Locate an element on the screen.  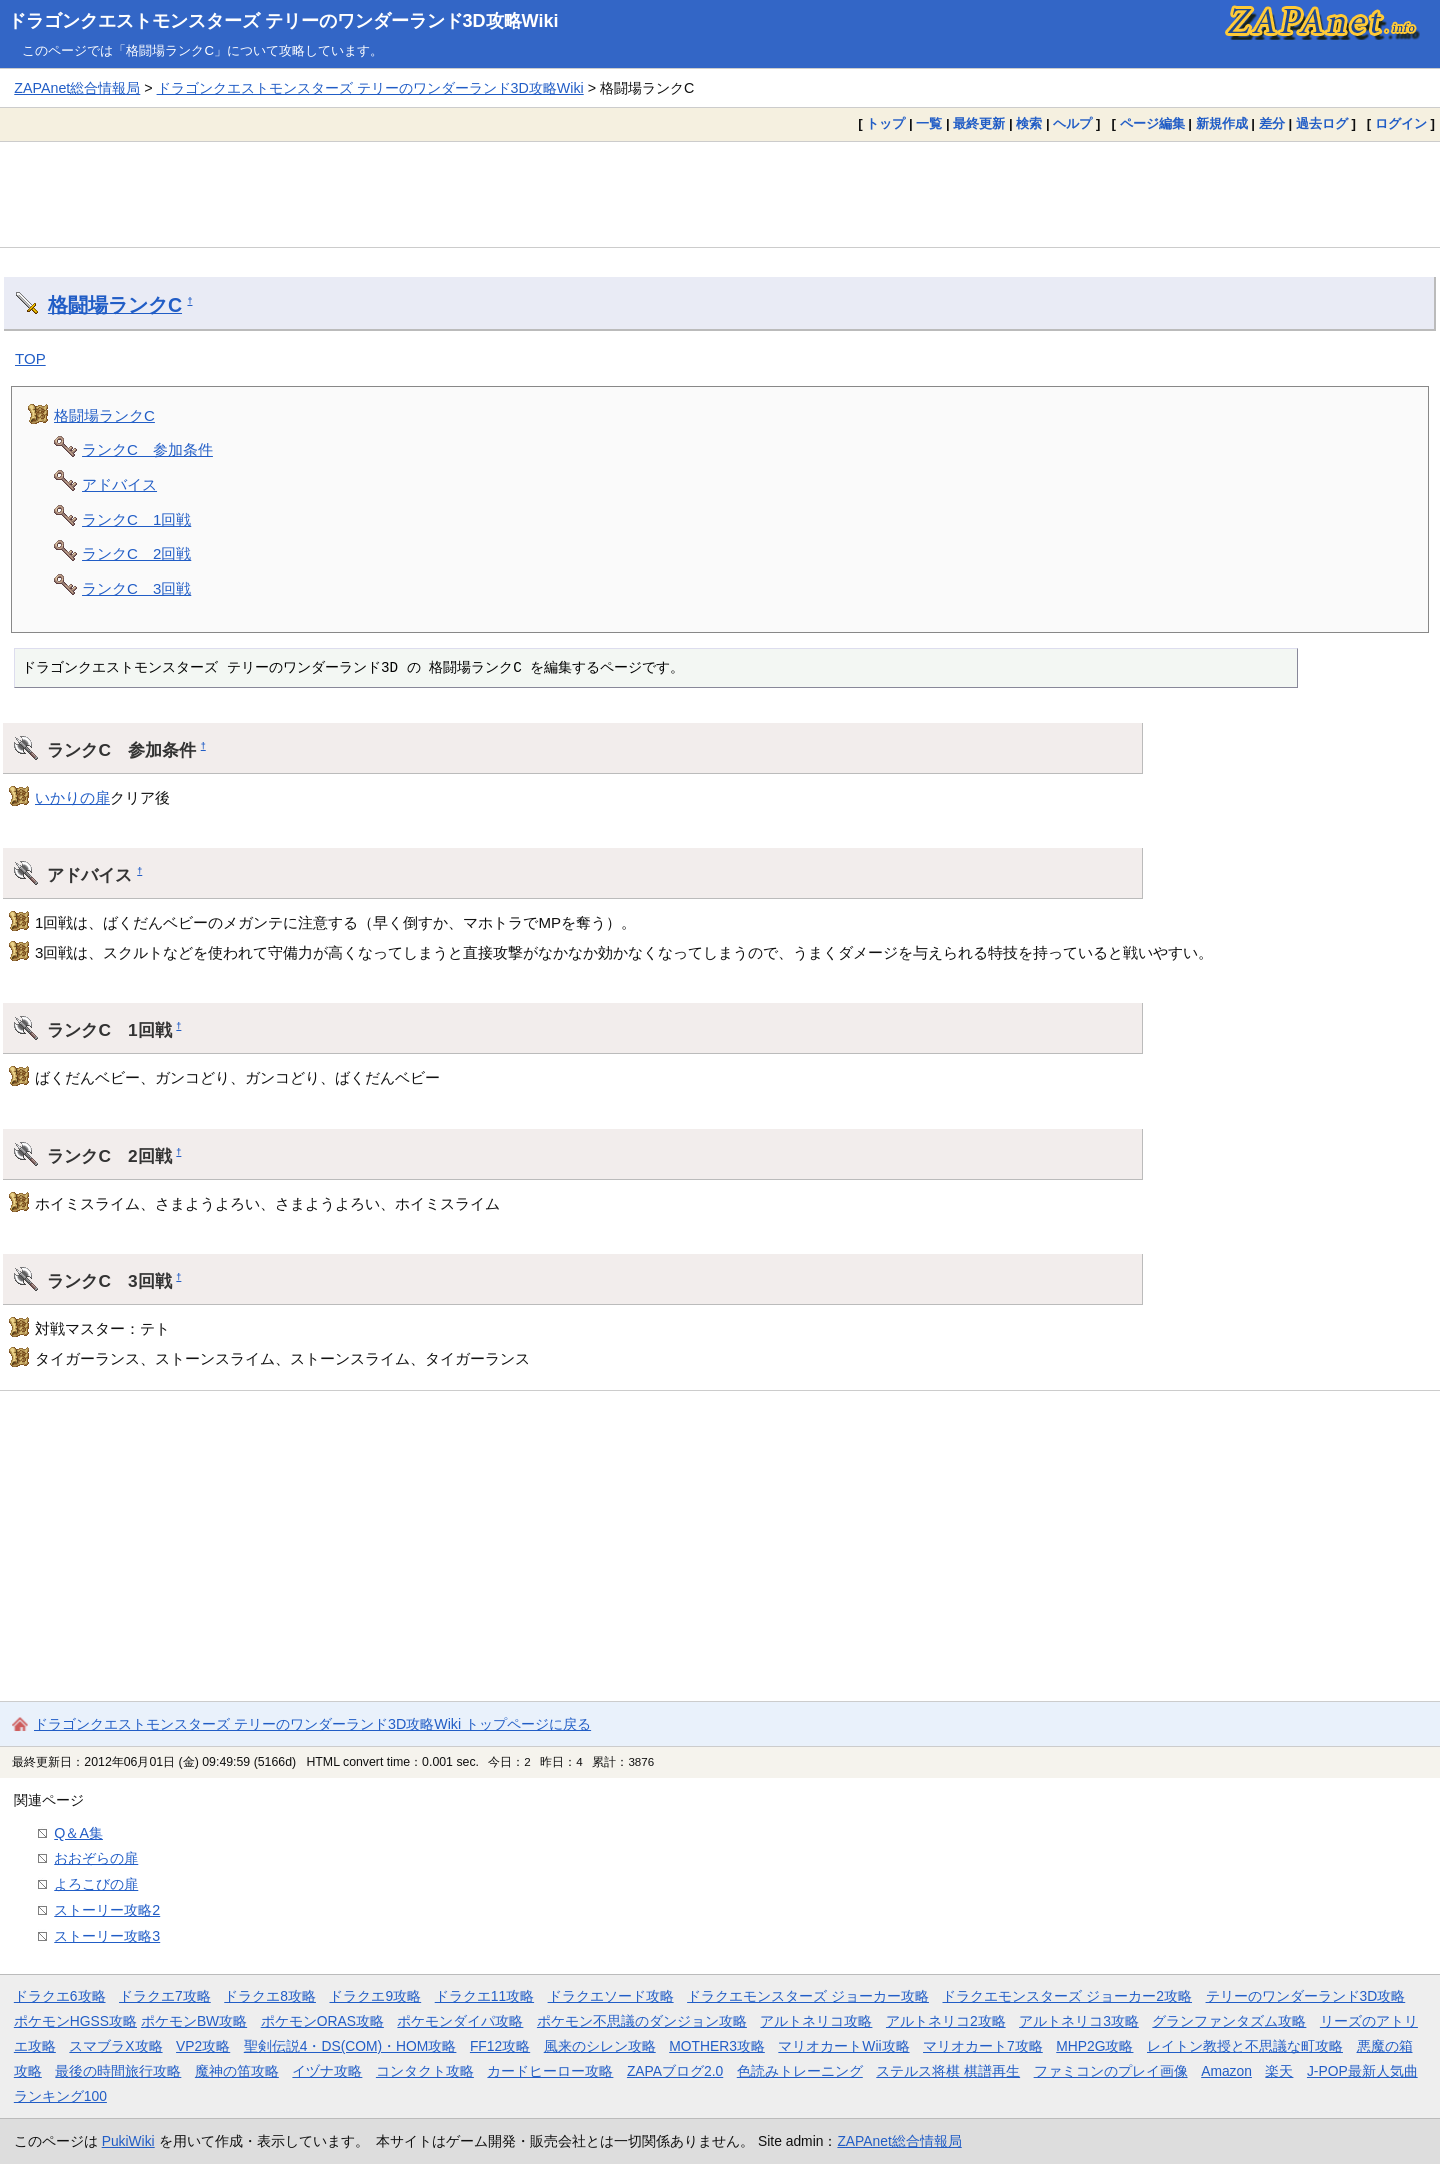
ランクC 3回戦 is located at coordinates (136, 588).